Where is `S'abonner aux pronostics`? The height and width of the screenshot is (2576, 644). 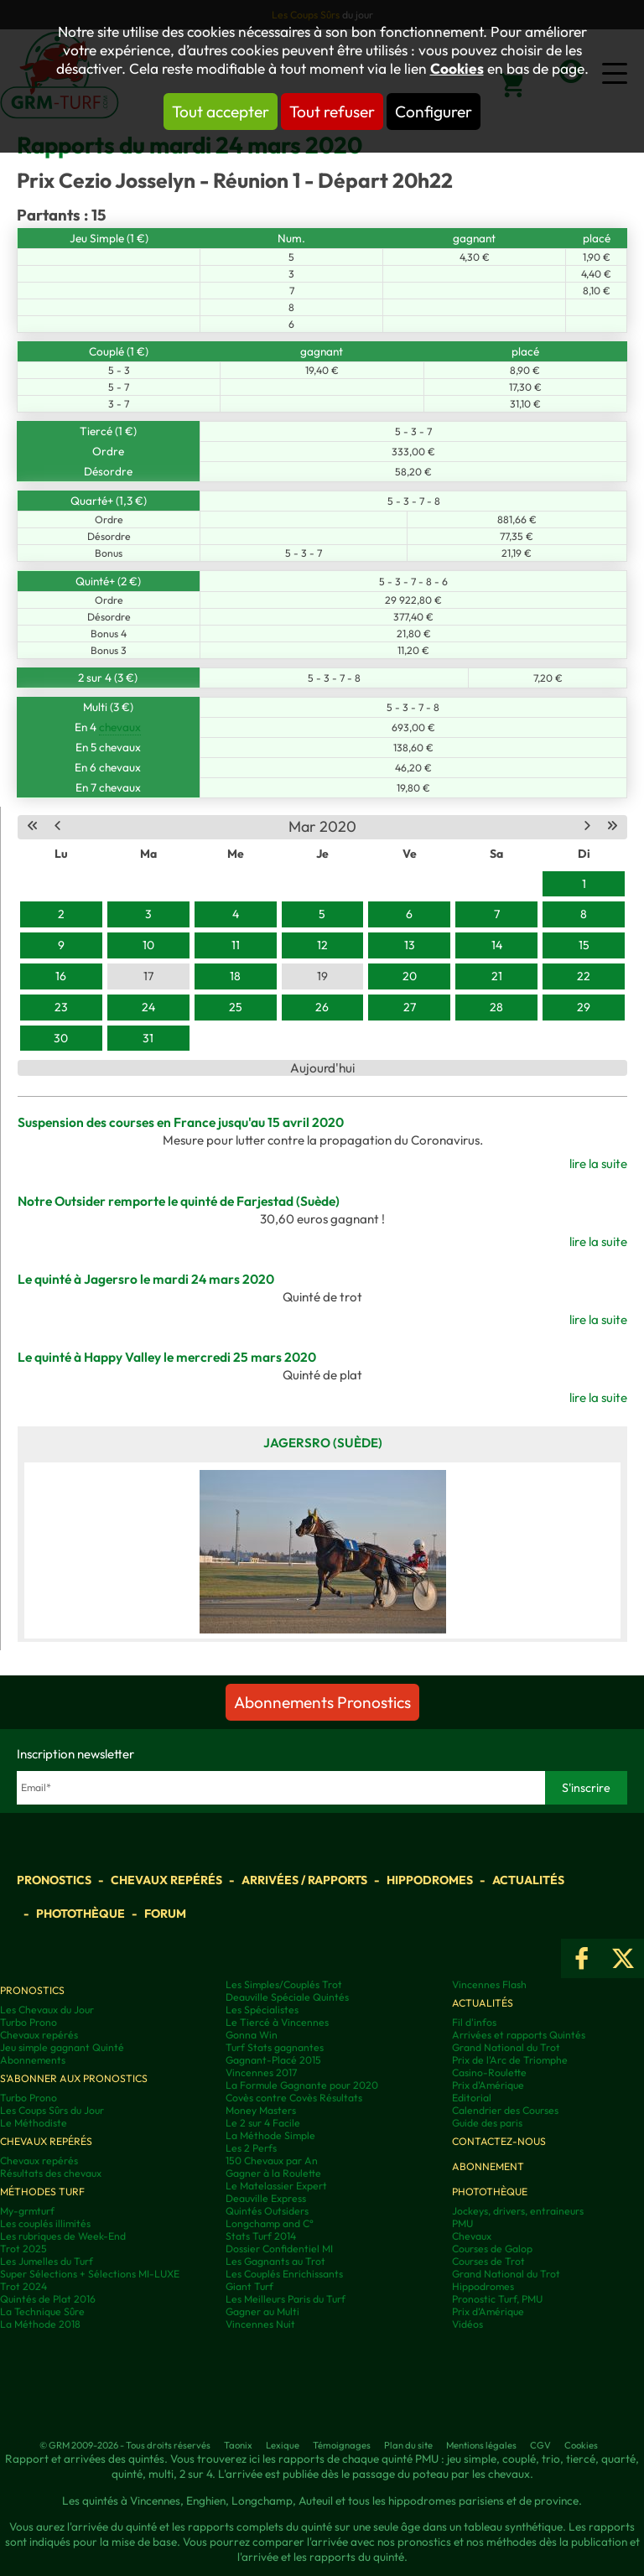
S'abonner aux pronostics is located at coordinates (74, 2078).